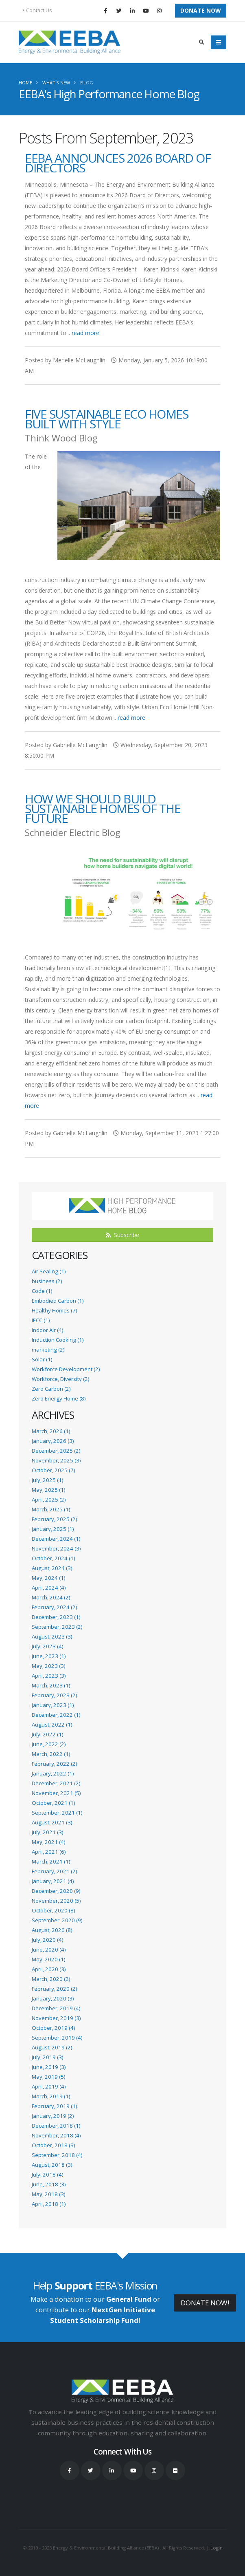  What do you see at coordinates (54, 1310) in the screenshot?
I see `Healthy Homes (7)` at bounding box center [54, 1310].